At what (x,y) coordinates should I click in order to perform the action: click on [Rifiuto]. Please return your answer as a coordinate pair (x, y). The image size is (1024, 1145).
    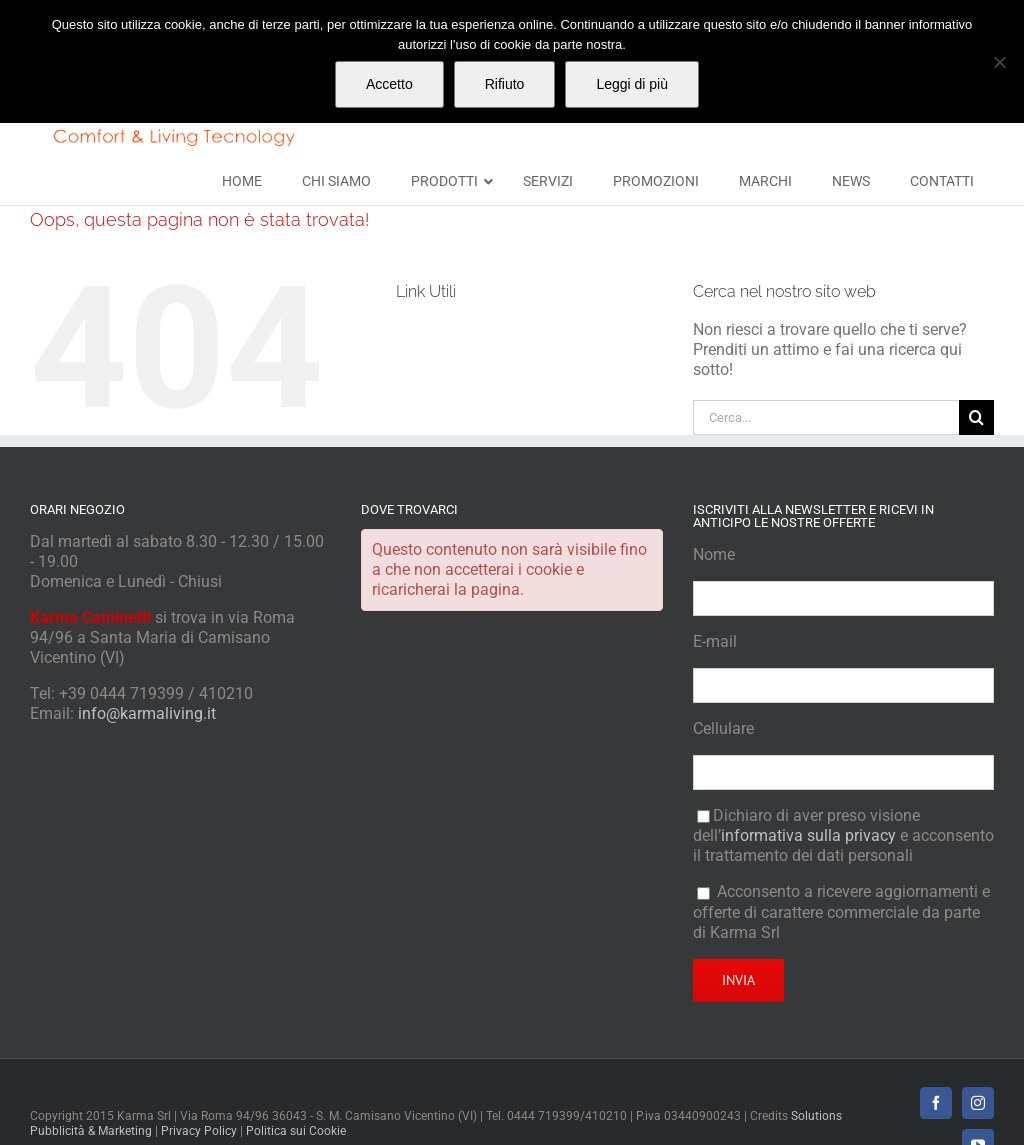
    Looking at the image, I should click on (999, 62).